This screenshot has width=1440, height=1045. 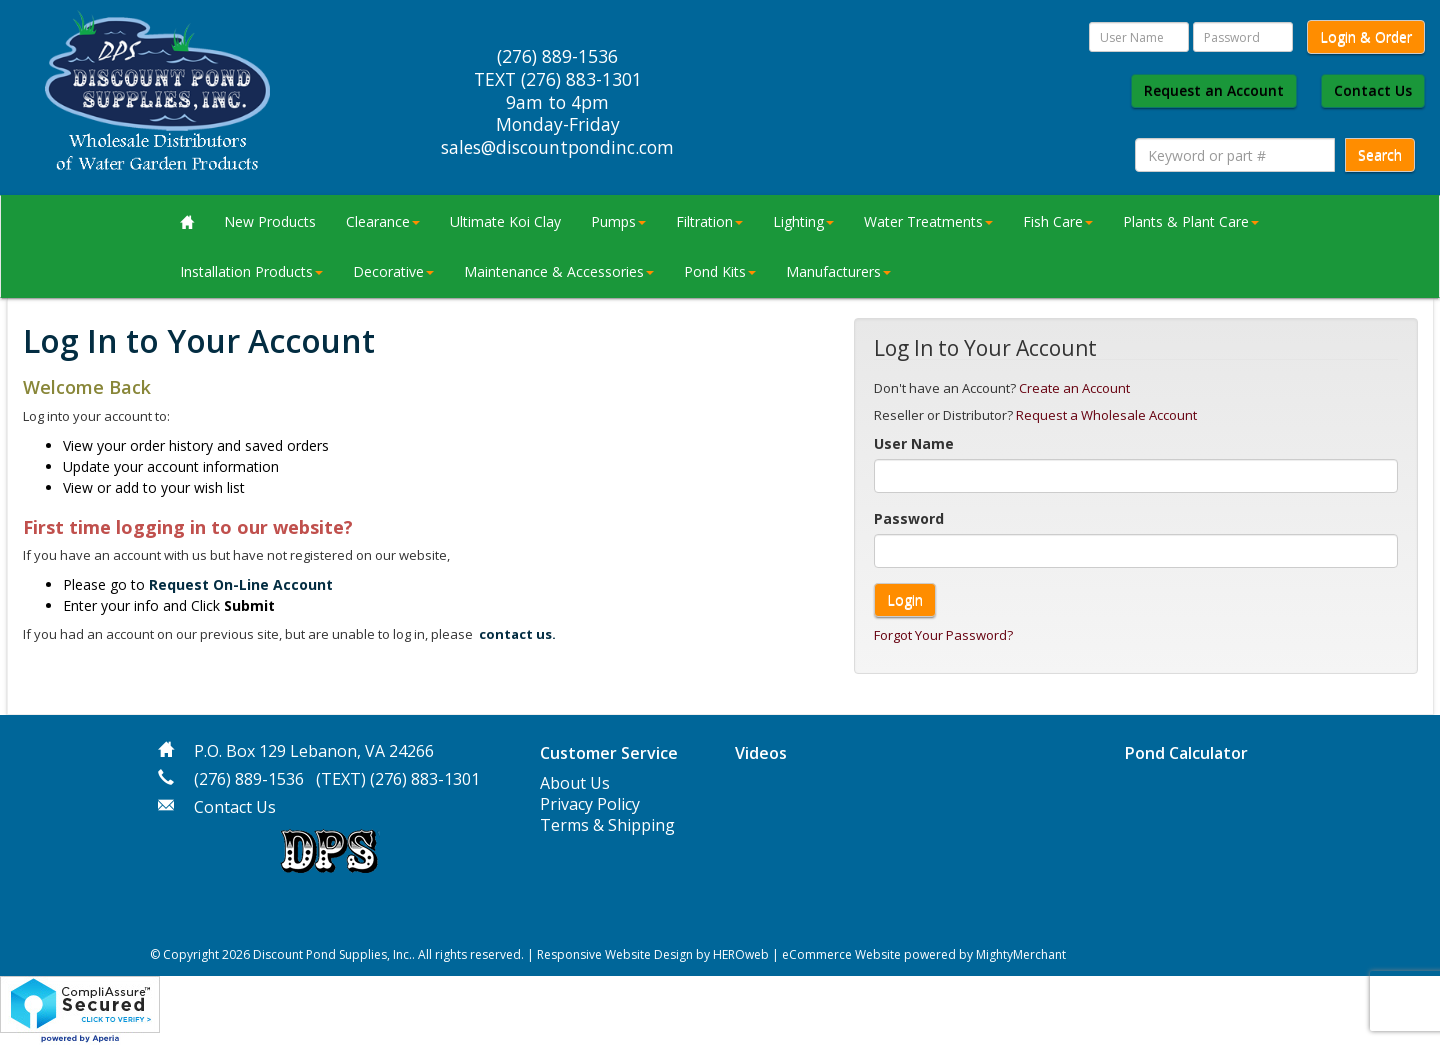 I want to click on Request an Account, so click(x=1214, y=90).